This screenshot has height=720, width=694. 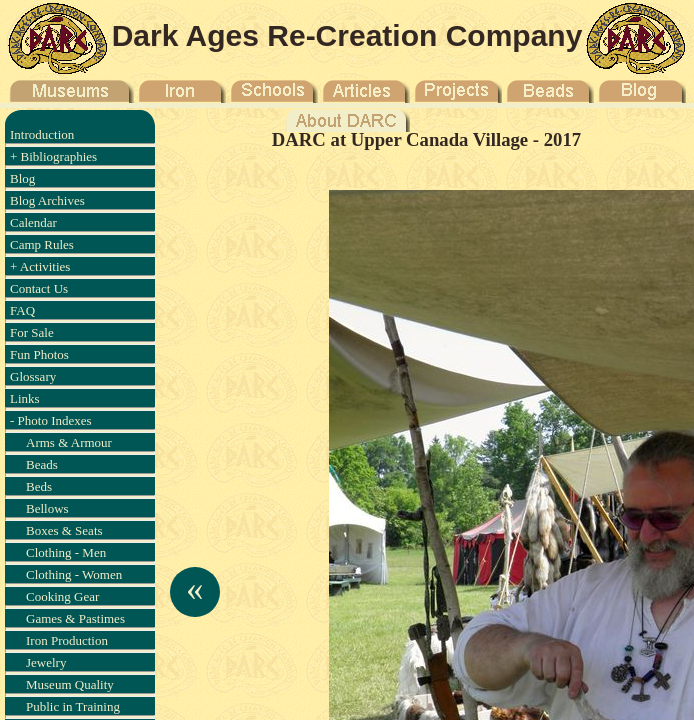 What do you see at coordinates (73, 706) in the screenshot?
I see `Public in Training` at bounding box center [73, 706].